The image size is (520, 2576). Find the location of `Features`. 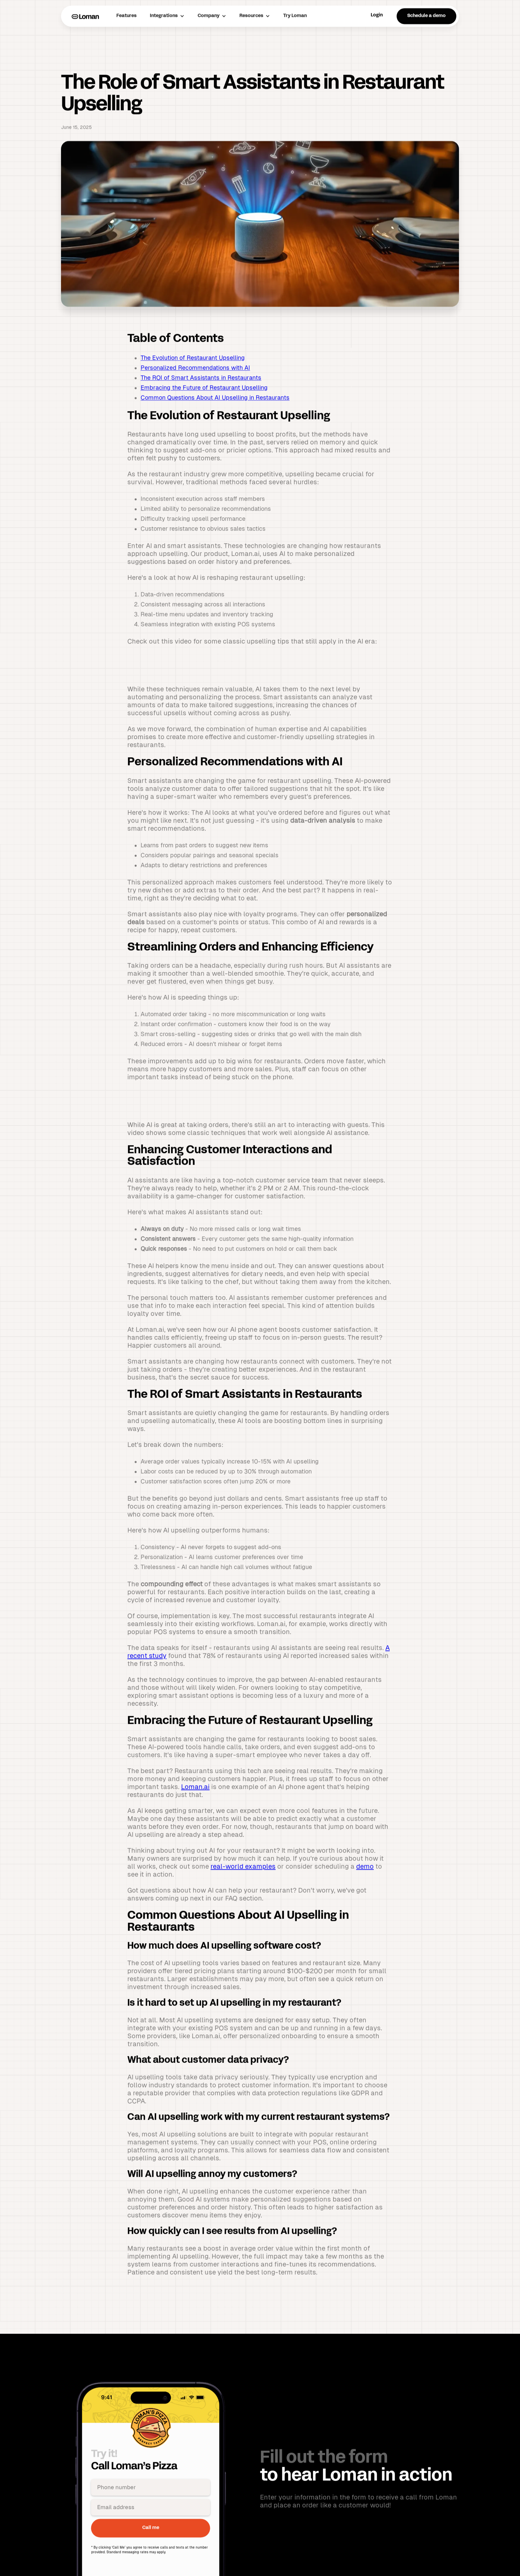

Features is located at coordinates (126, 46).